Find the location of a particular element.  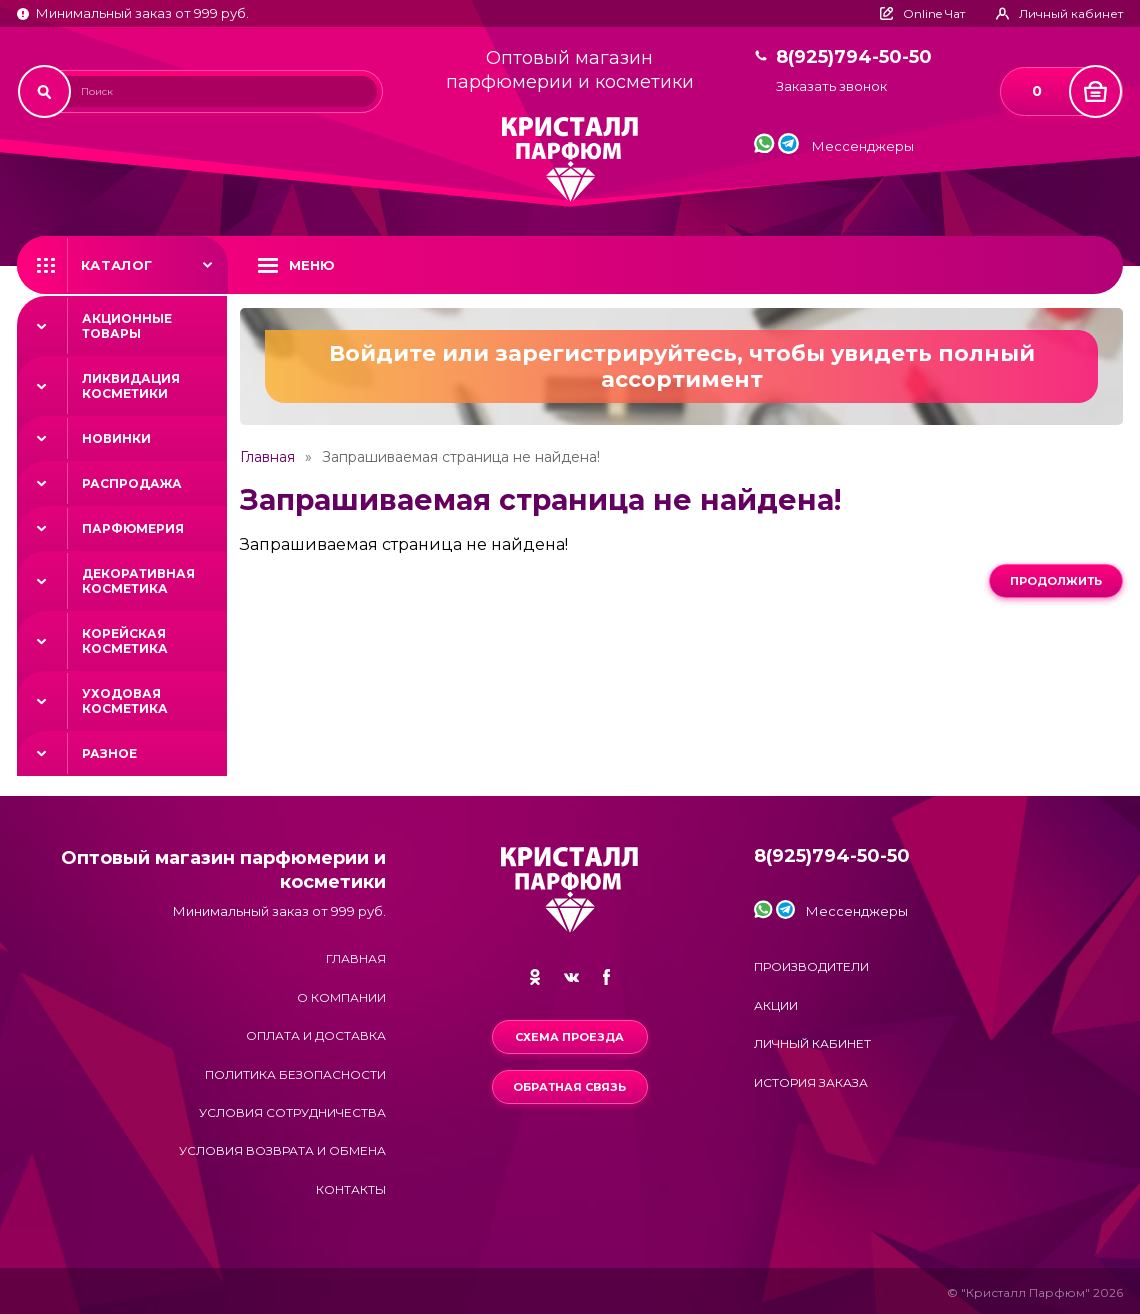

Обратная связь is located at coordinates (569, 1087).